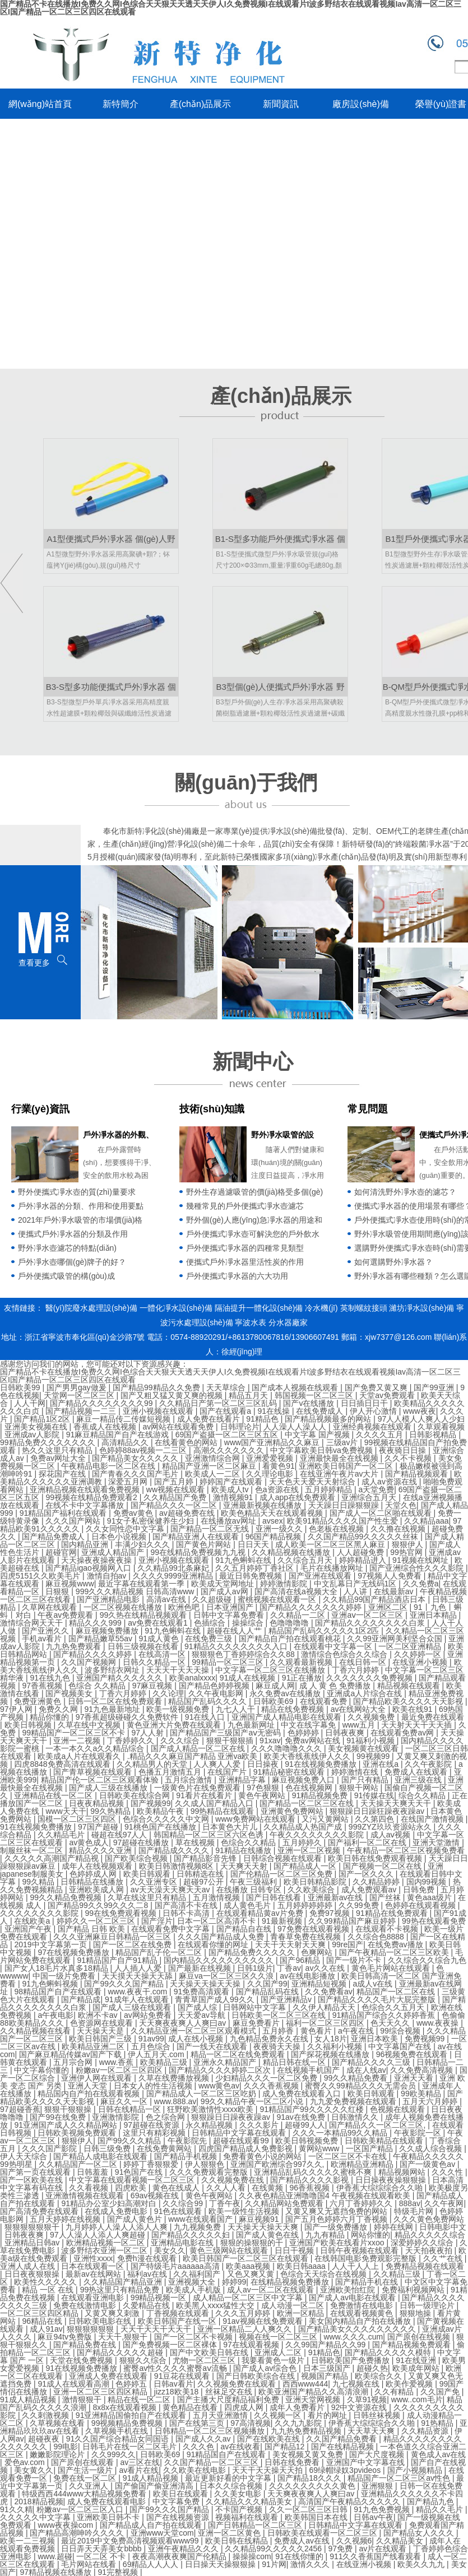  Describe the element at coordinates (380, 2187) in the screenshot. I see `伊香蕉大综综综合久久啪` at that location.